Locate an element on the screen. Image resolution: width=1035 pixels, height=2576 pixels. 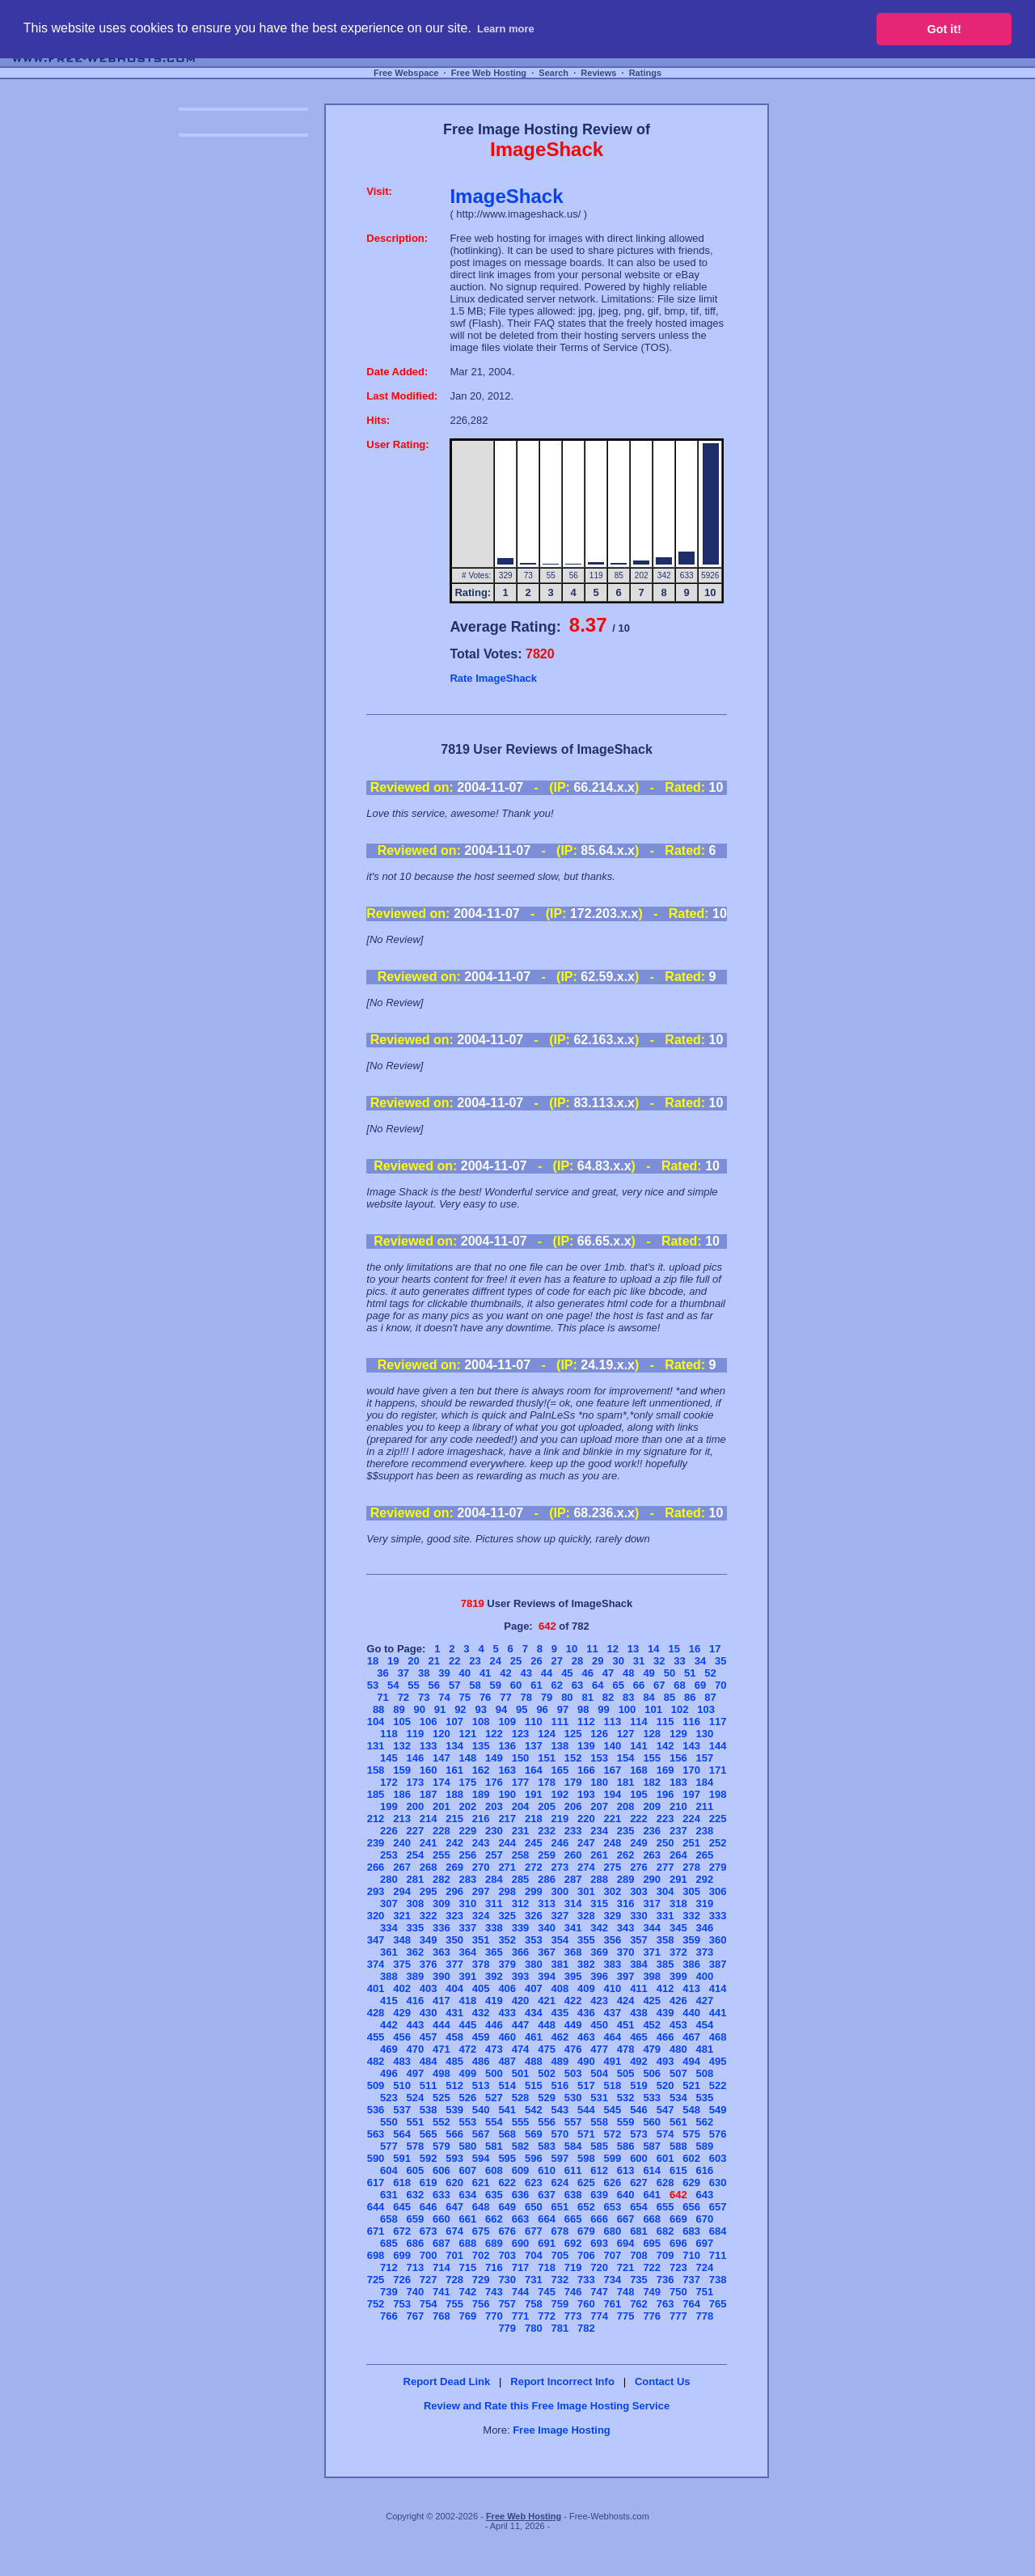
742 is located at coordinates (468, 2292).